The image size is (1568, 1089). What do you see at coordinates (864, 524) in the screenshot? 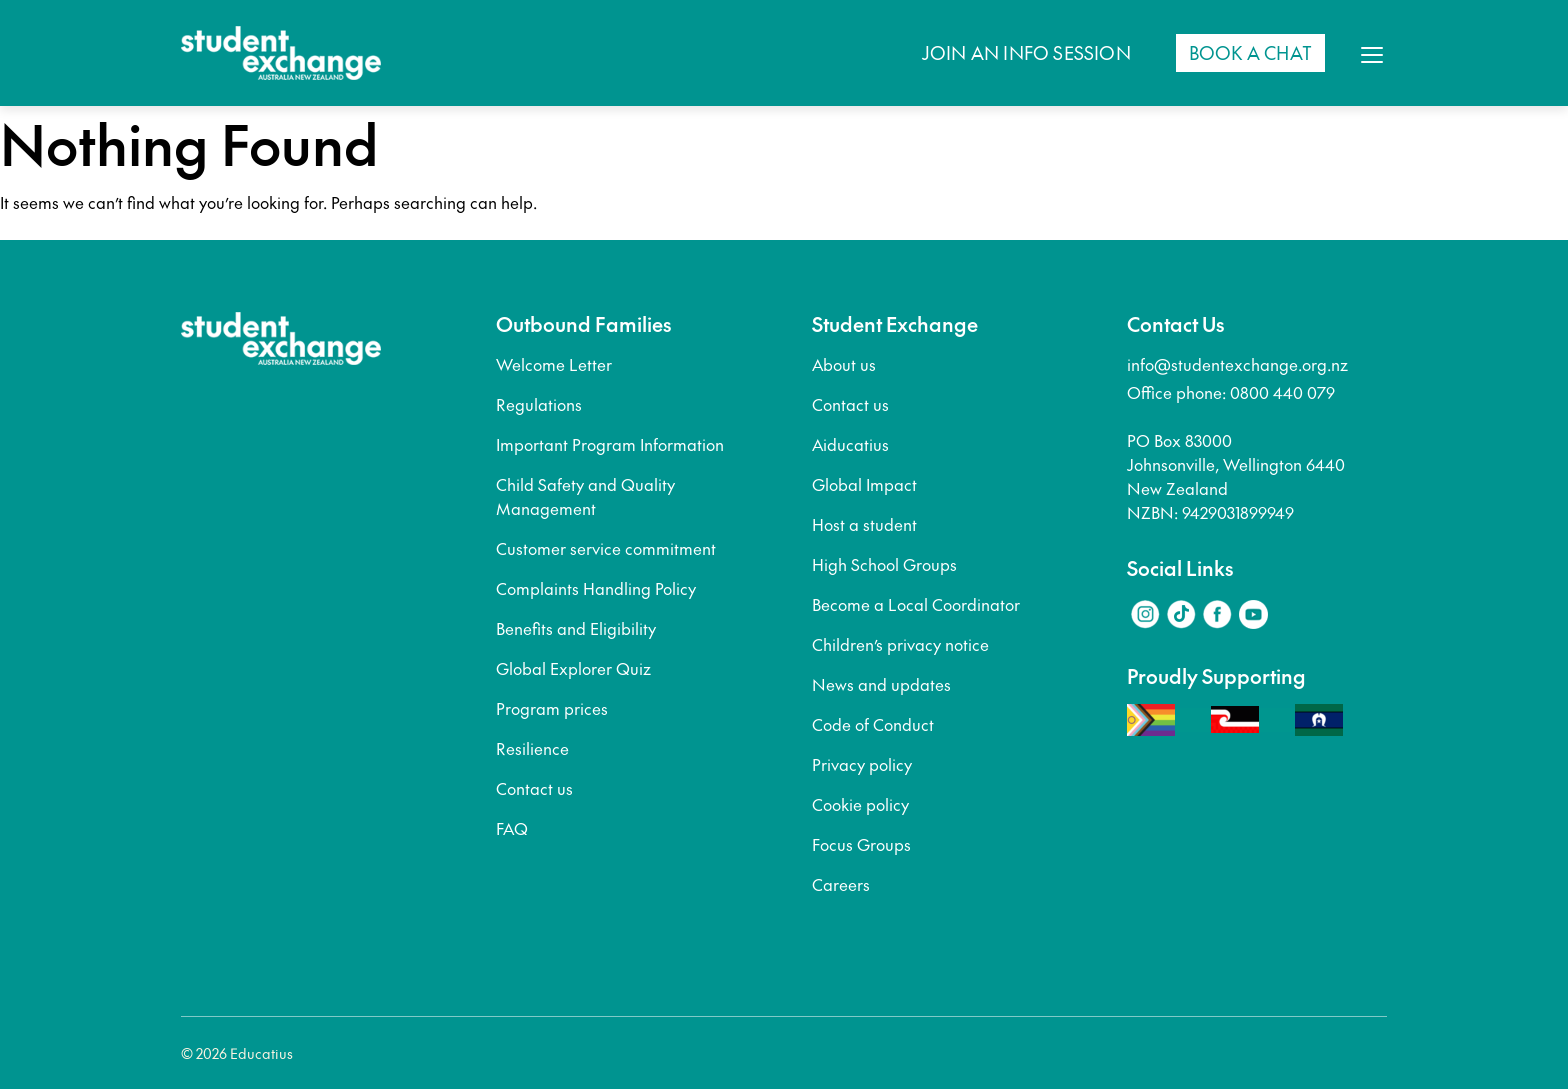
I see `Host a student` at bounding box center [864, 524].